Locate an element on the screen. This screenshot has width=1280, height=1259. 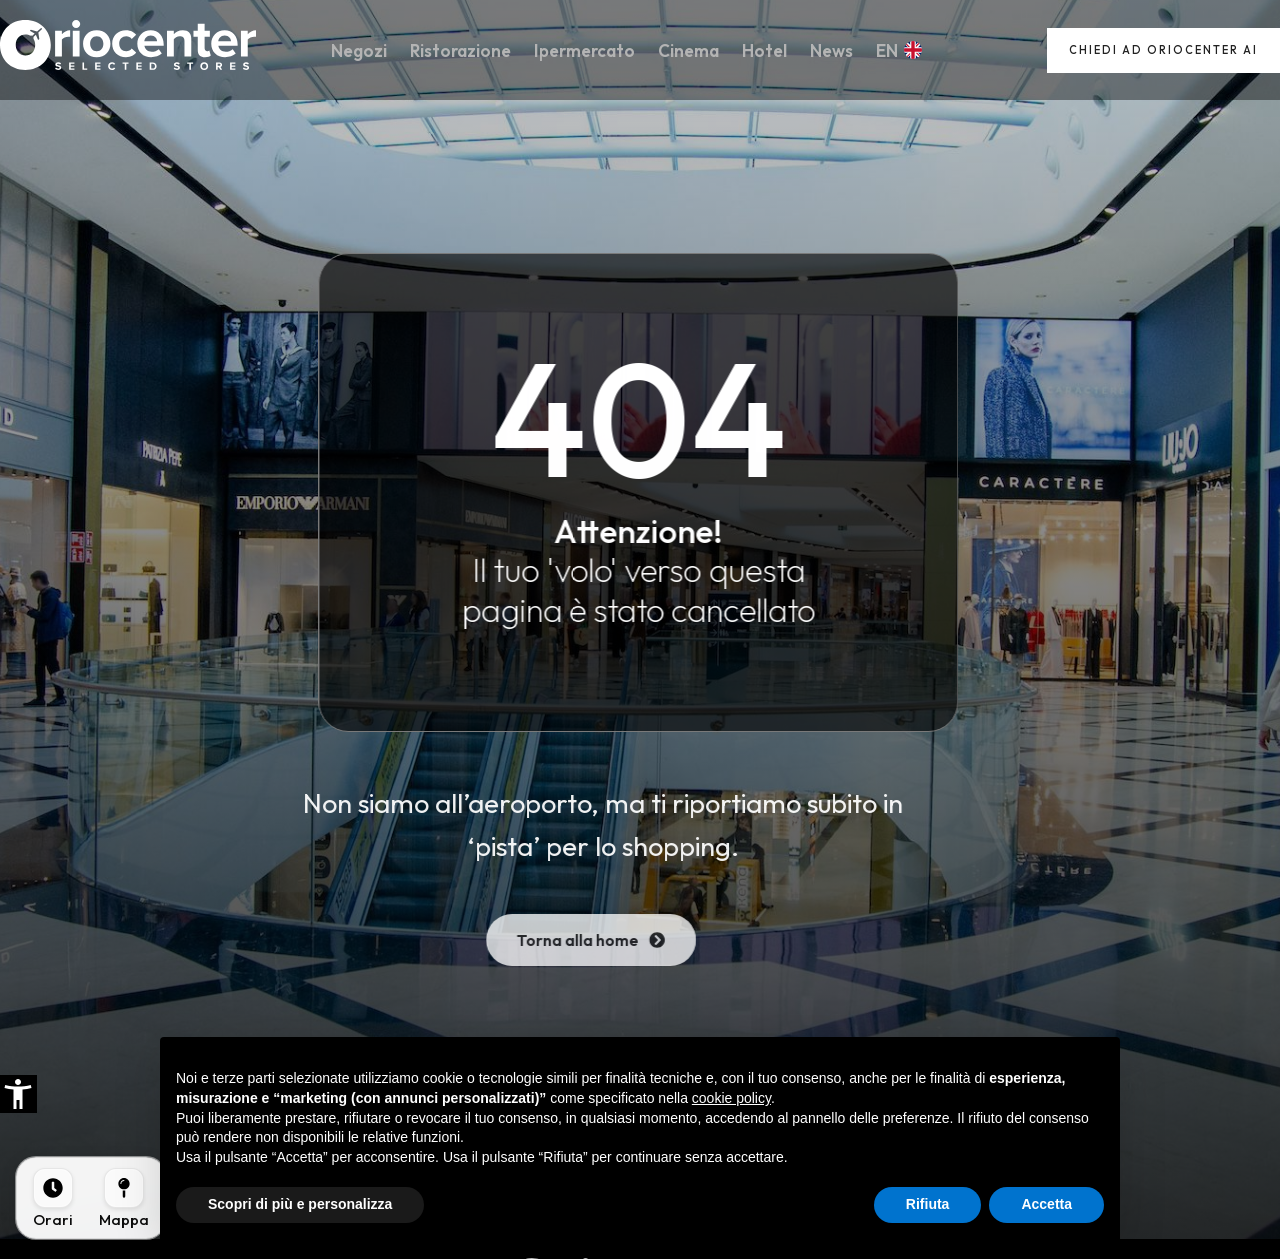
[Mappa] is located at coordinates (124, 1198).